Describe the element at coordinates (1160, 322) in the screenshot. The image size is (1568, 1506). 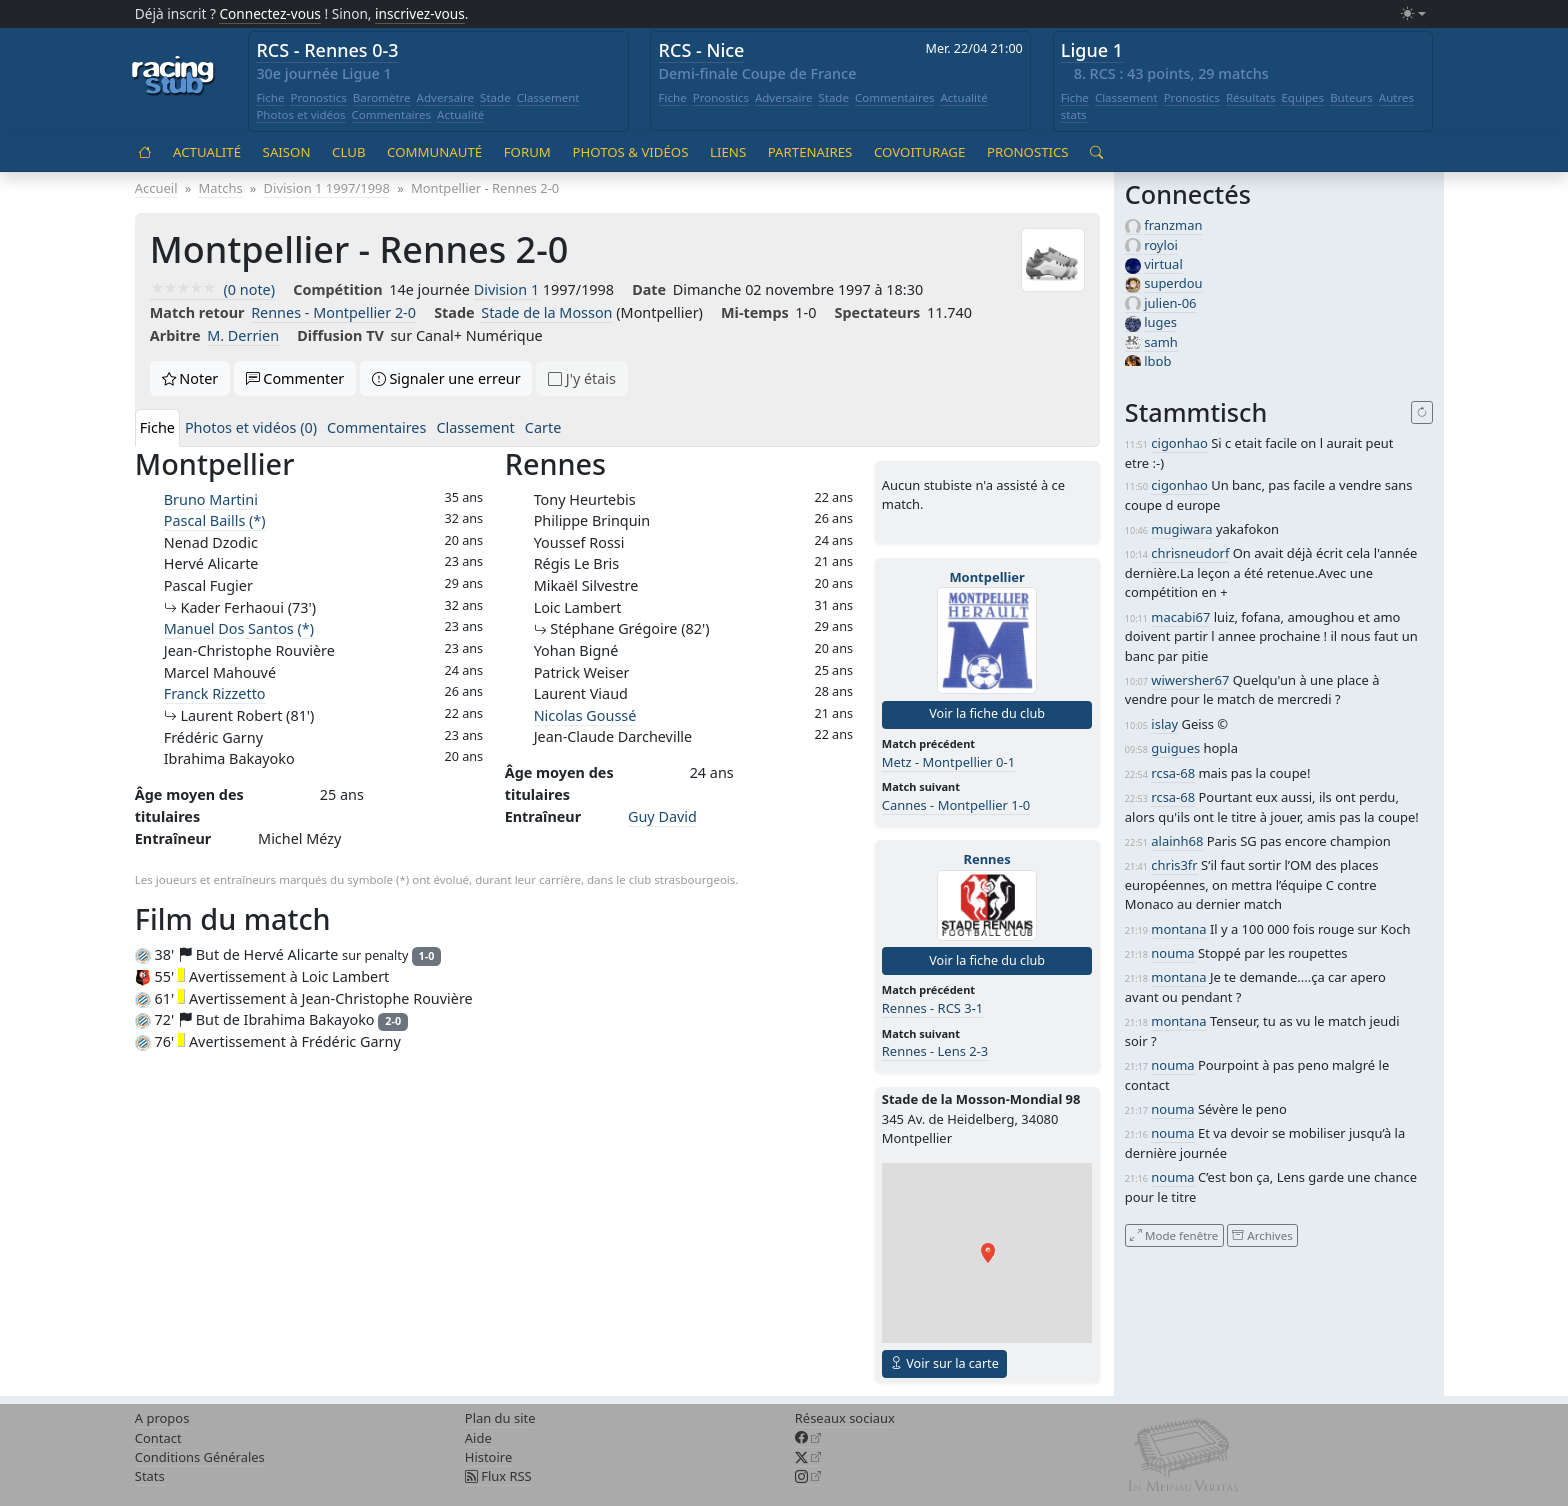
I see `luges` at that location.